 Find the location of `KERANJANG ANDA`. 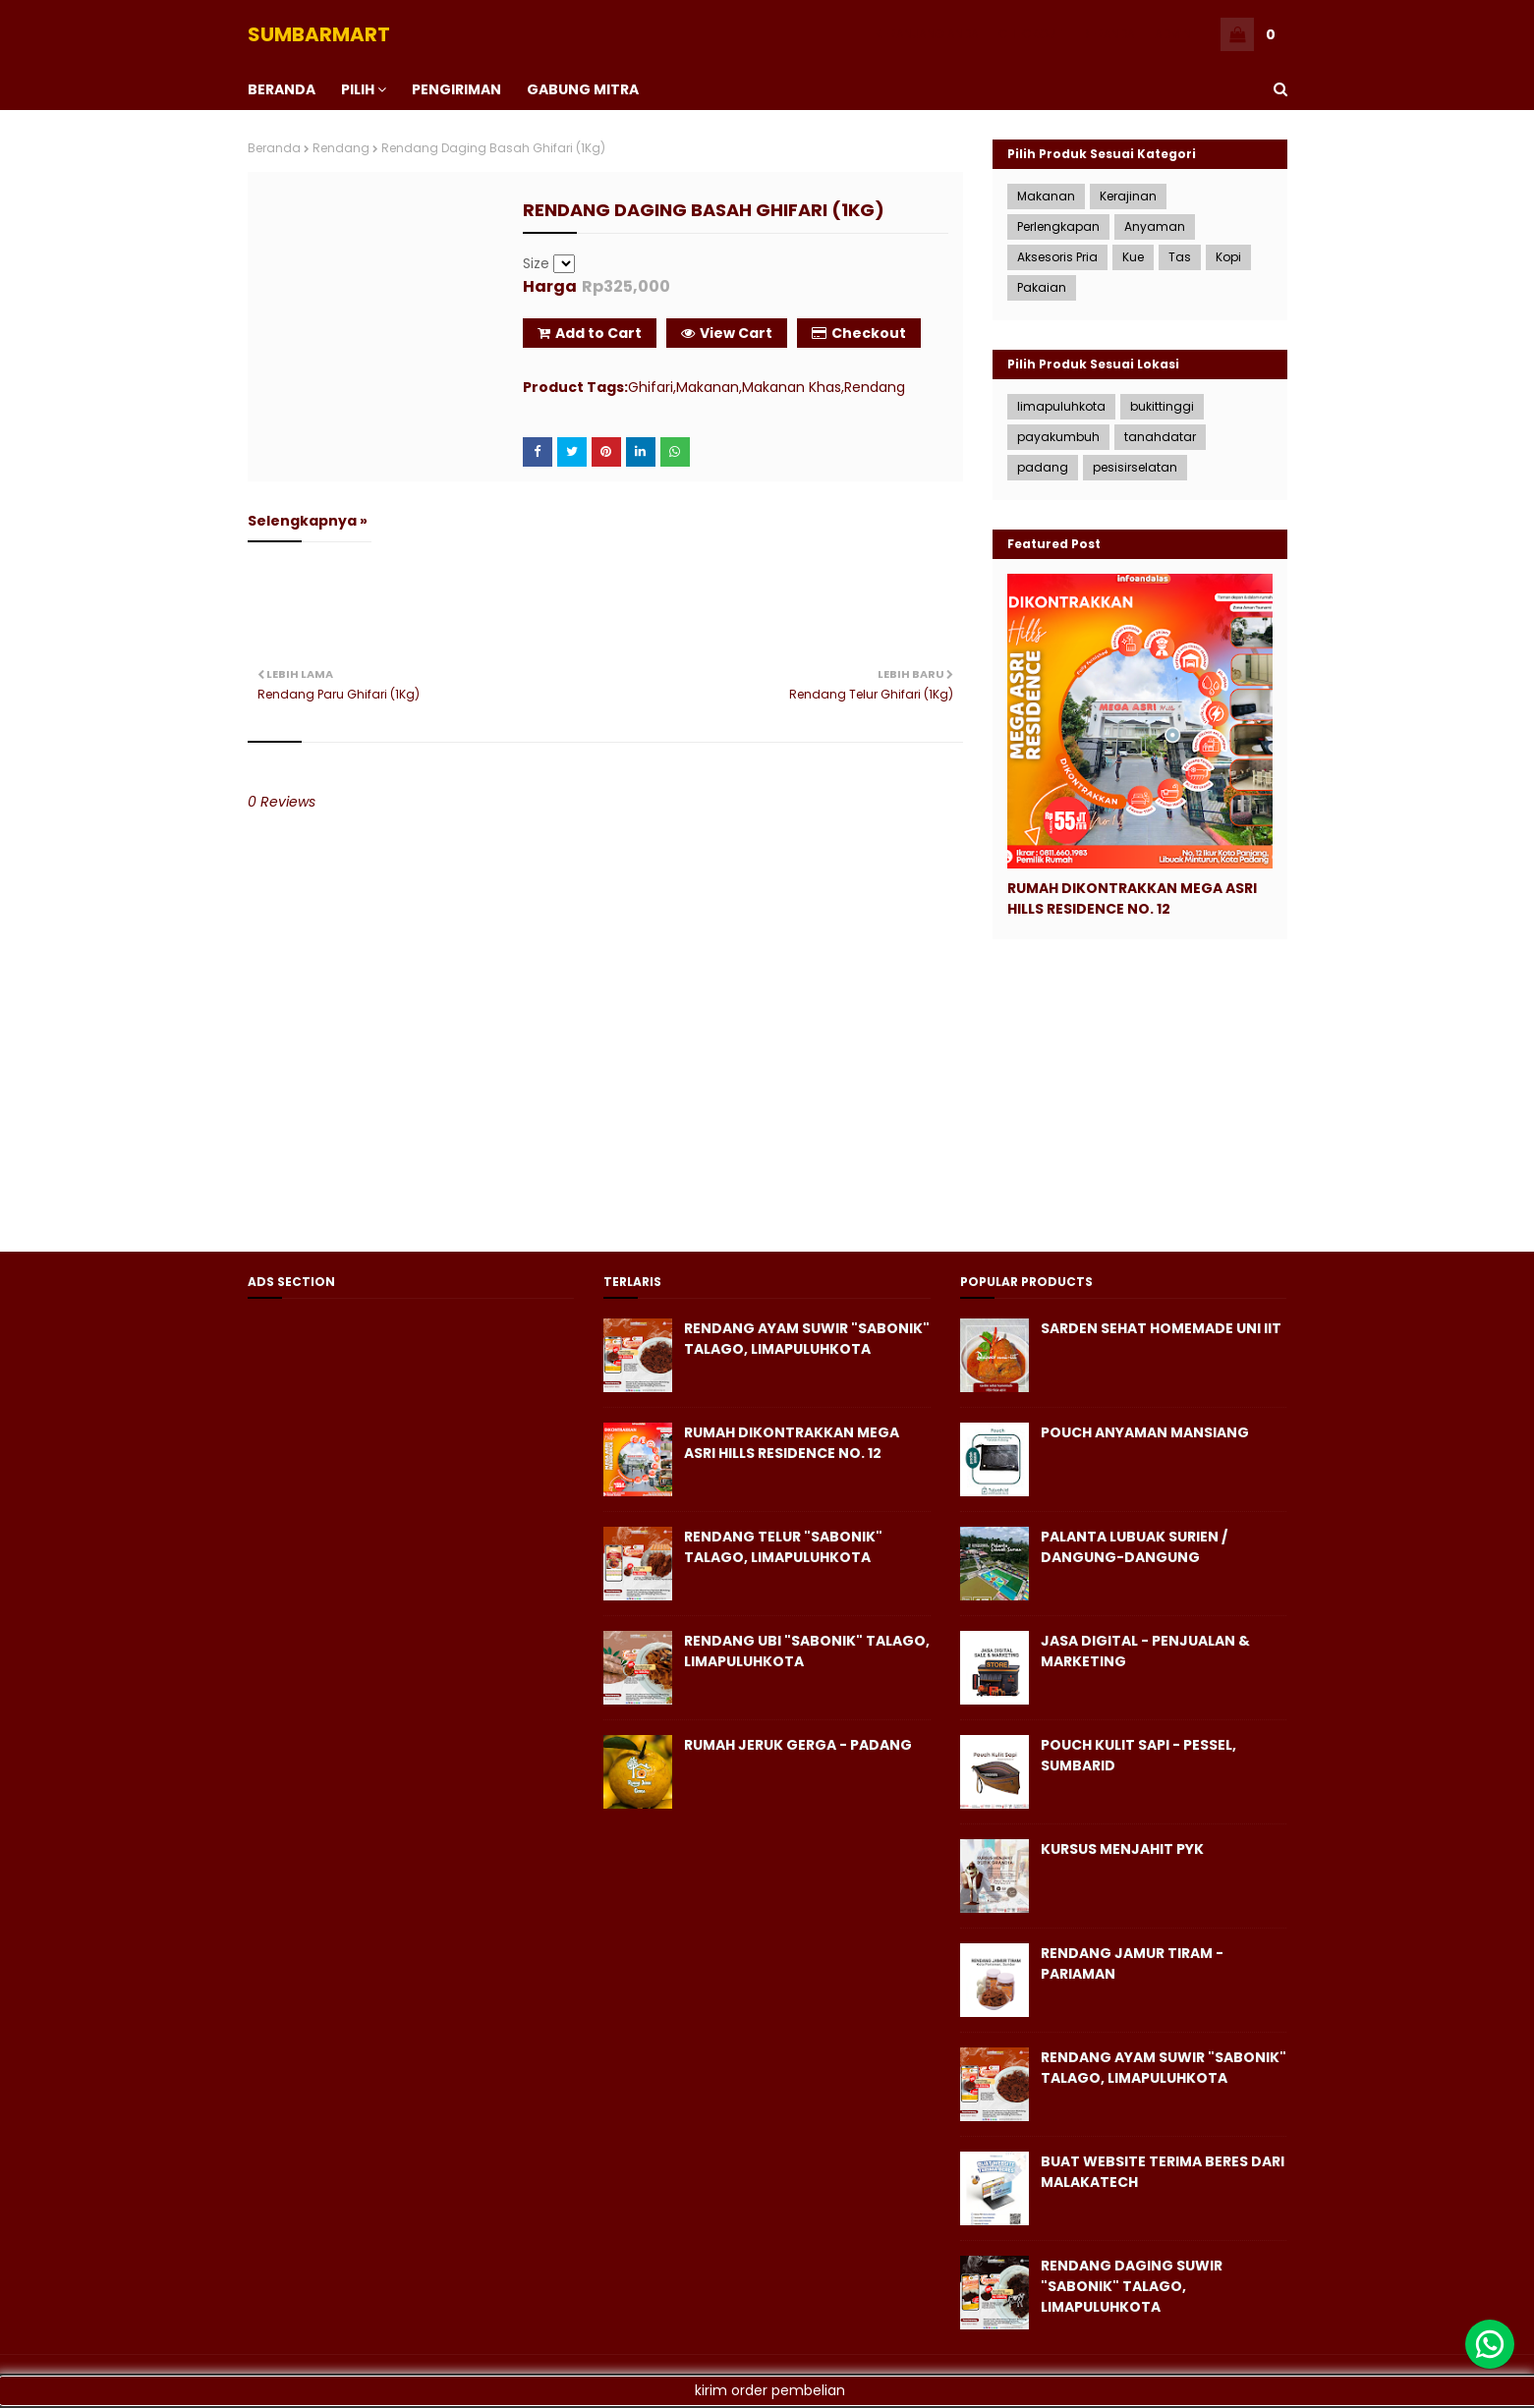

KERANJANG ANDA is located at coordinates (927, 34).